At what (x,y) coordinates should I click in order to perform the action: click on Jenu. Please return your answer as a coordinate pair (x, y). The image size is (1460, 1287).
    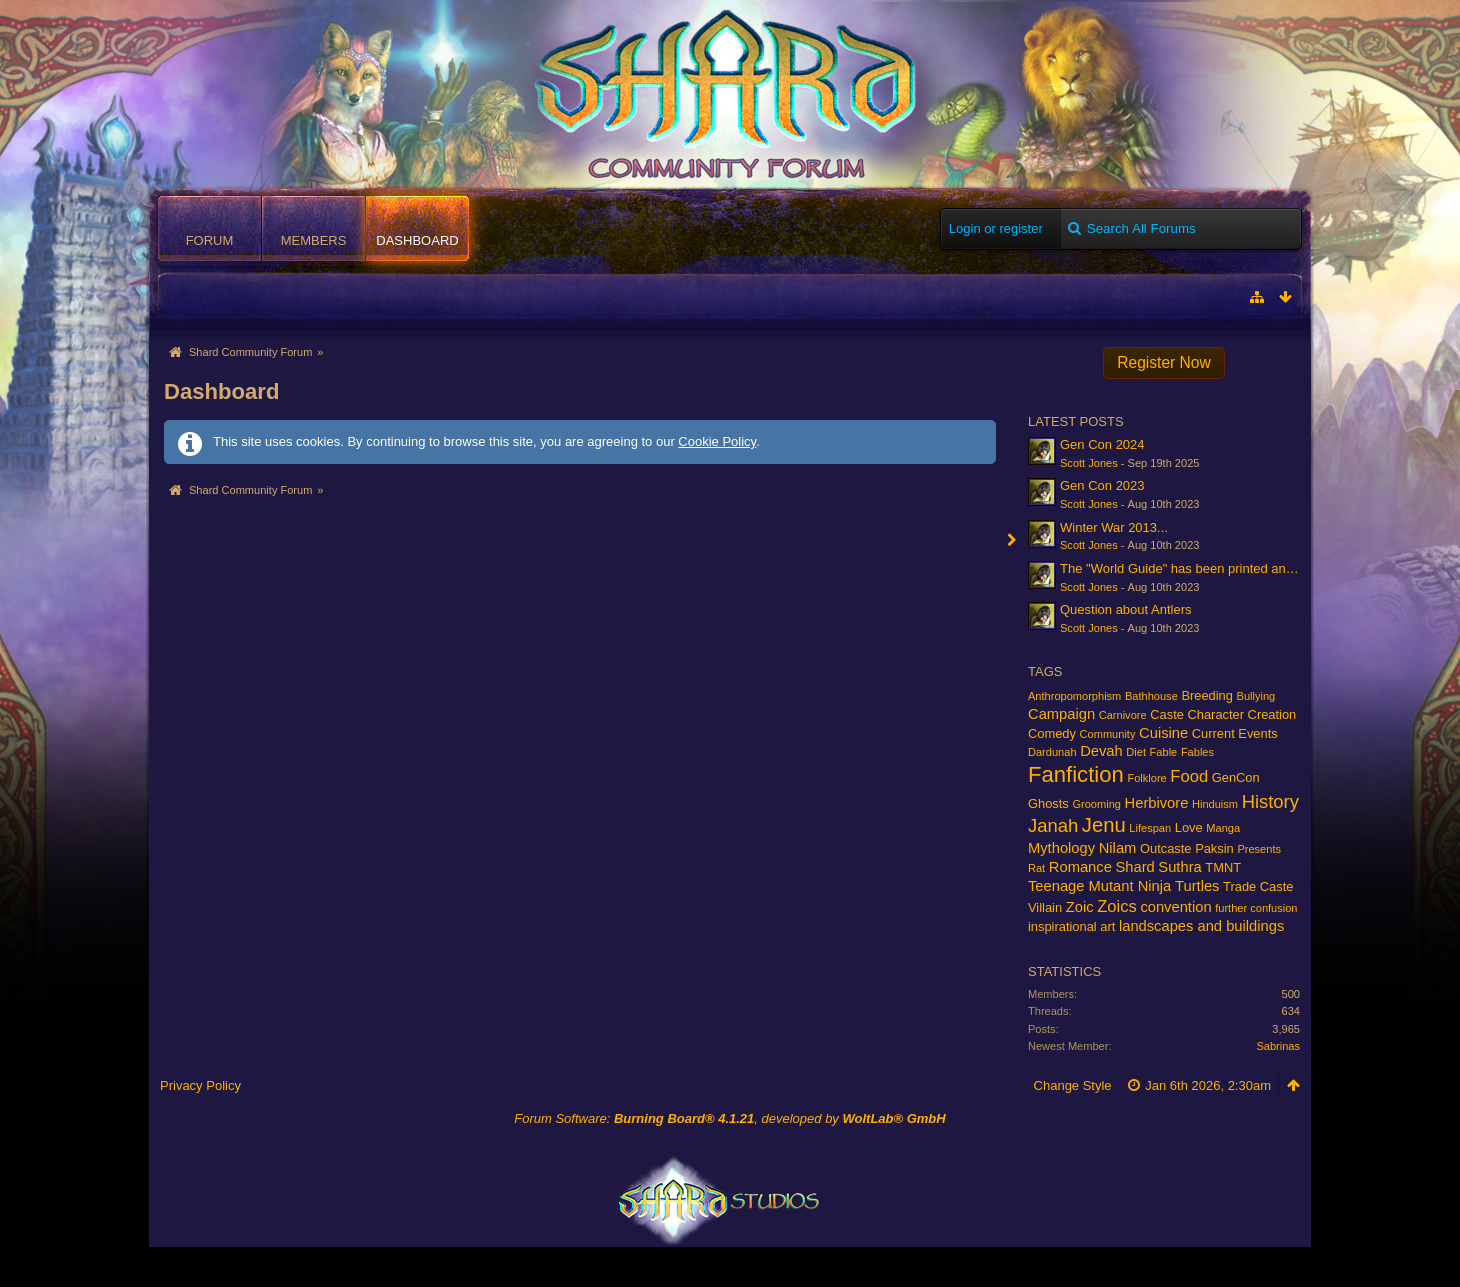
    Looking at the image, I should click on (1104, 825).